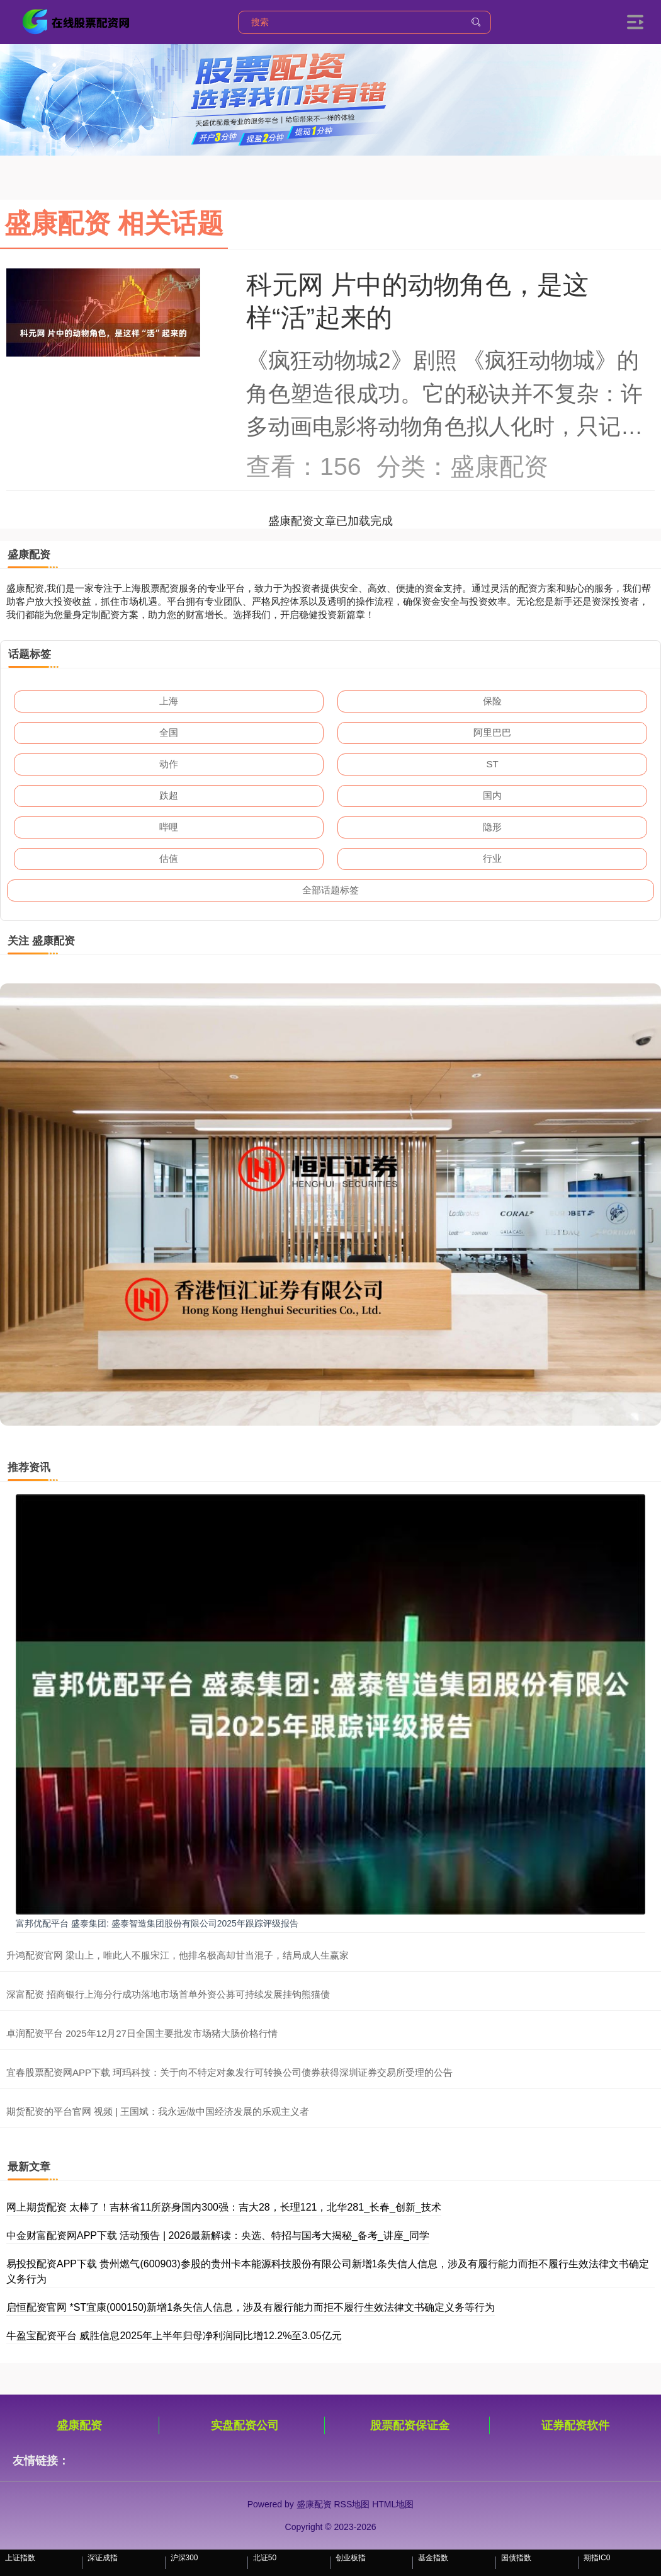  I want to click on 网上期货配资 太棒了！吉林省11所跻身国内300强：吉大28，长理121，北华281_长春_创新_技术, so click(223, 2207).